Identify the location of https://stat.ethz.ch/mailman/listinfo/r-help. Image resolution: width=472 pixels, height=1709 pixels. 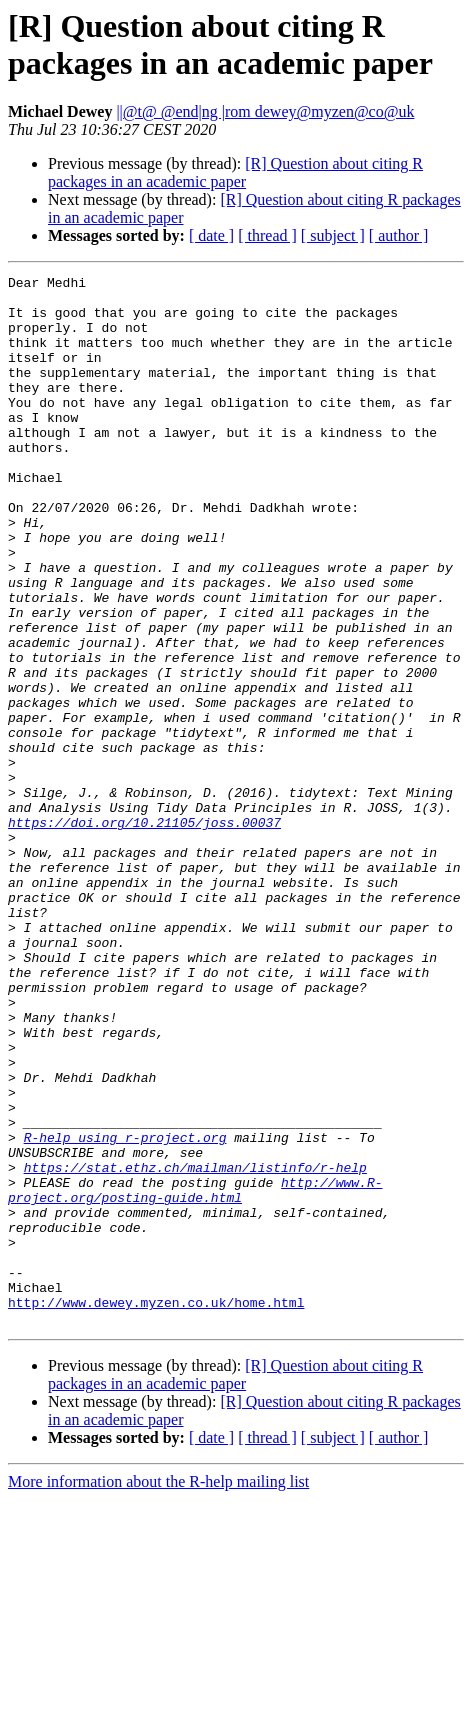
(195, 1347).